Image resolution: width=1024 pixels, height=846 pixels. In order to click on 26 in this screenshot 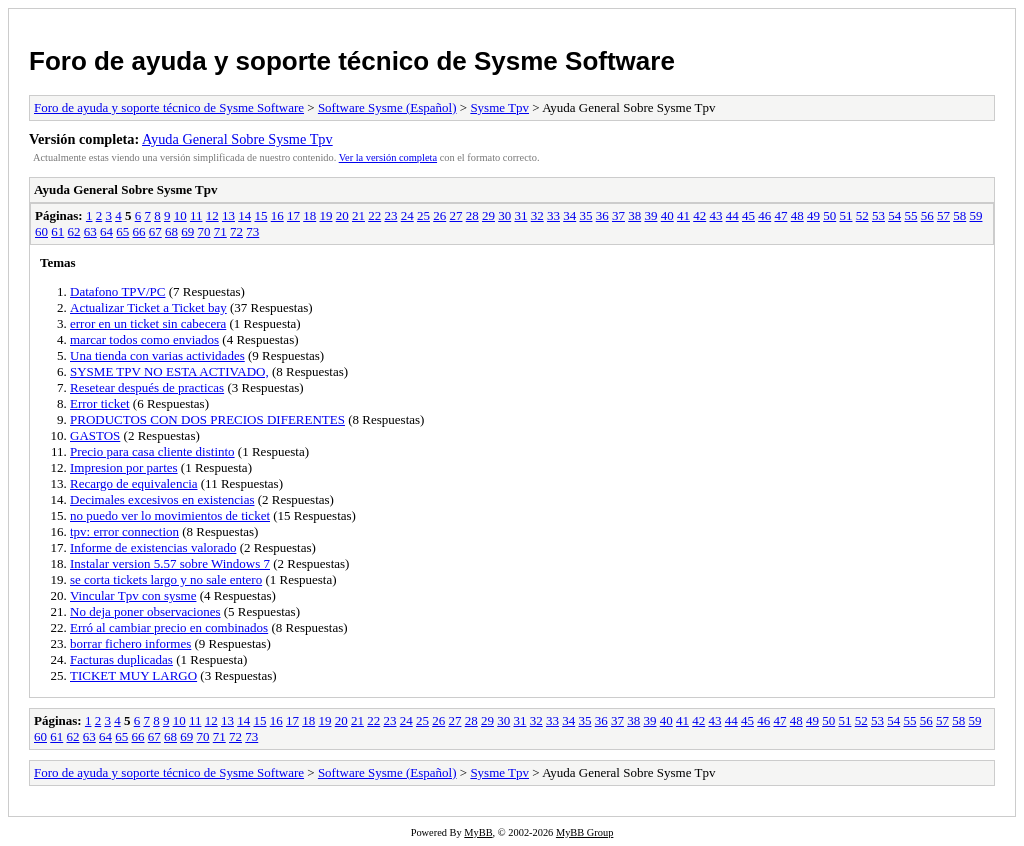, I will do `click(439, 215)`.